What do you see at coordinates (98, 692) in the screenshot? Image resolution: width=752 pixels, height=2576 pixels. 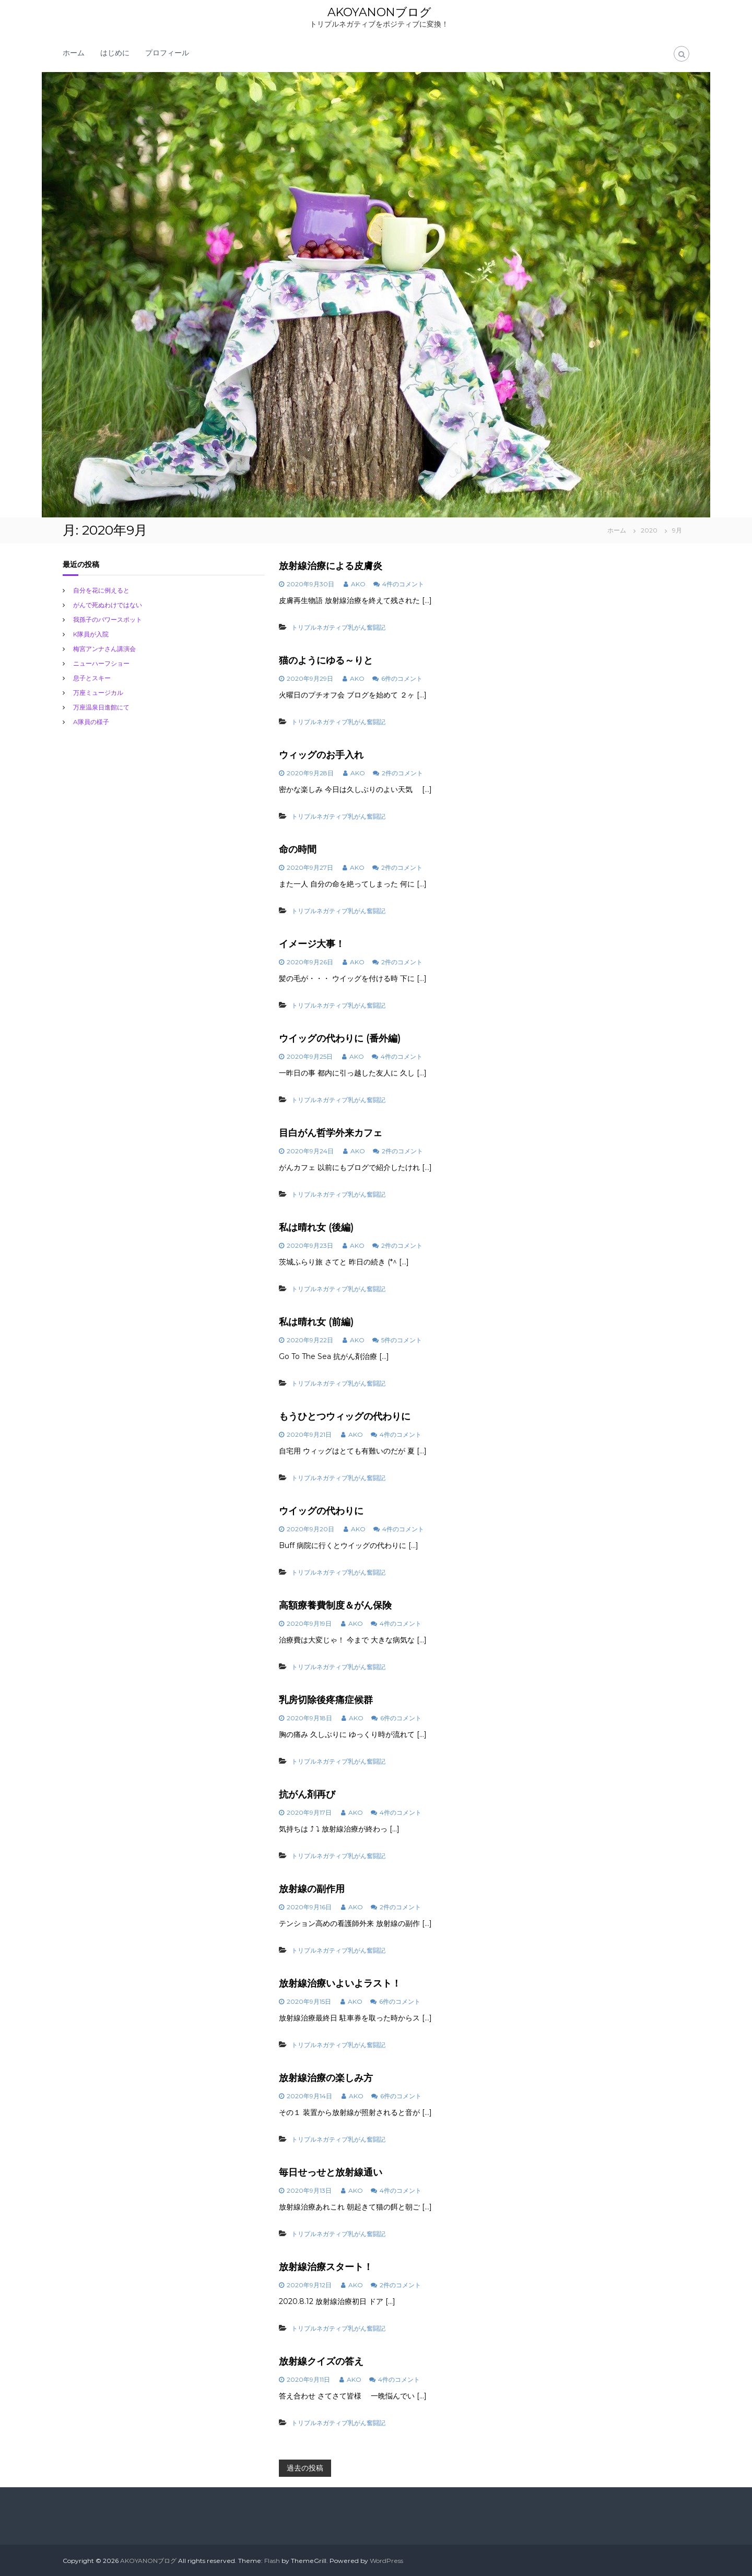 I see `万座ミュージカル` at bounding box center [98, 692].